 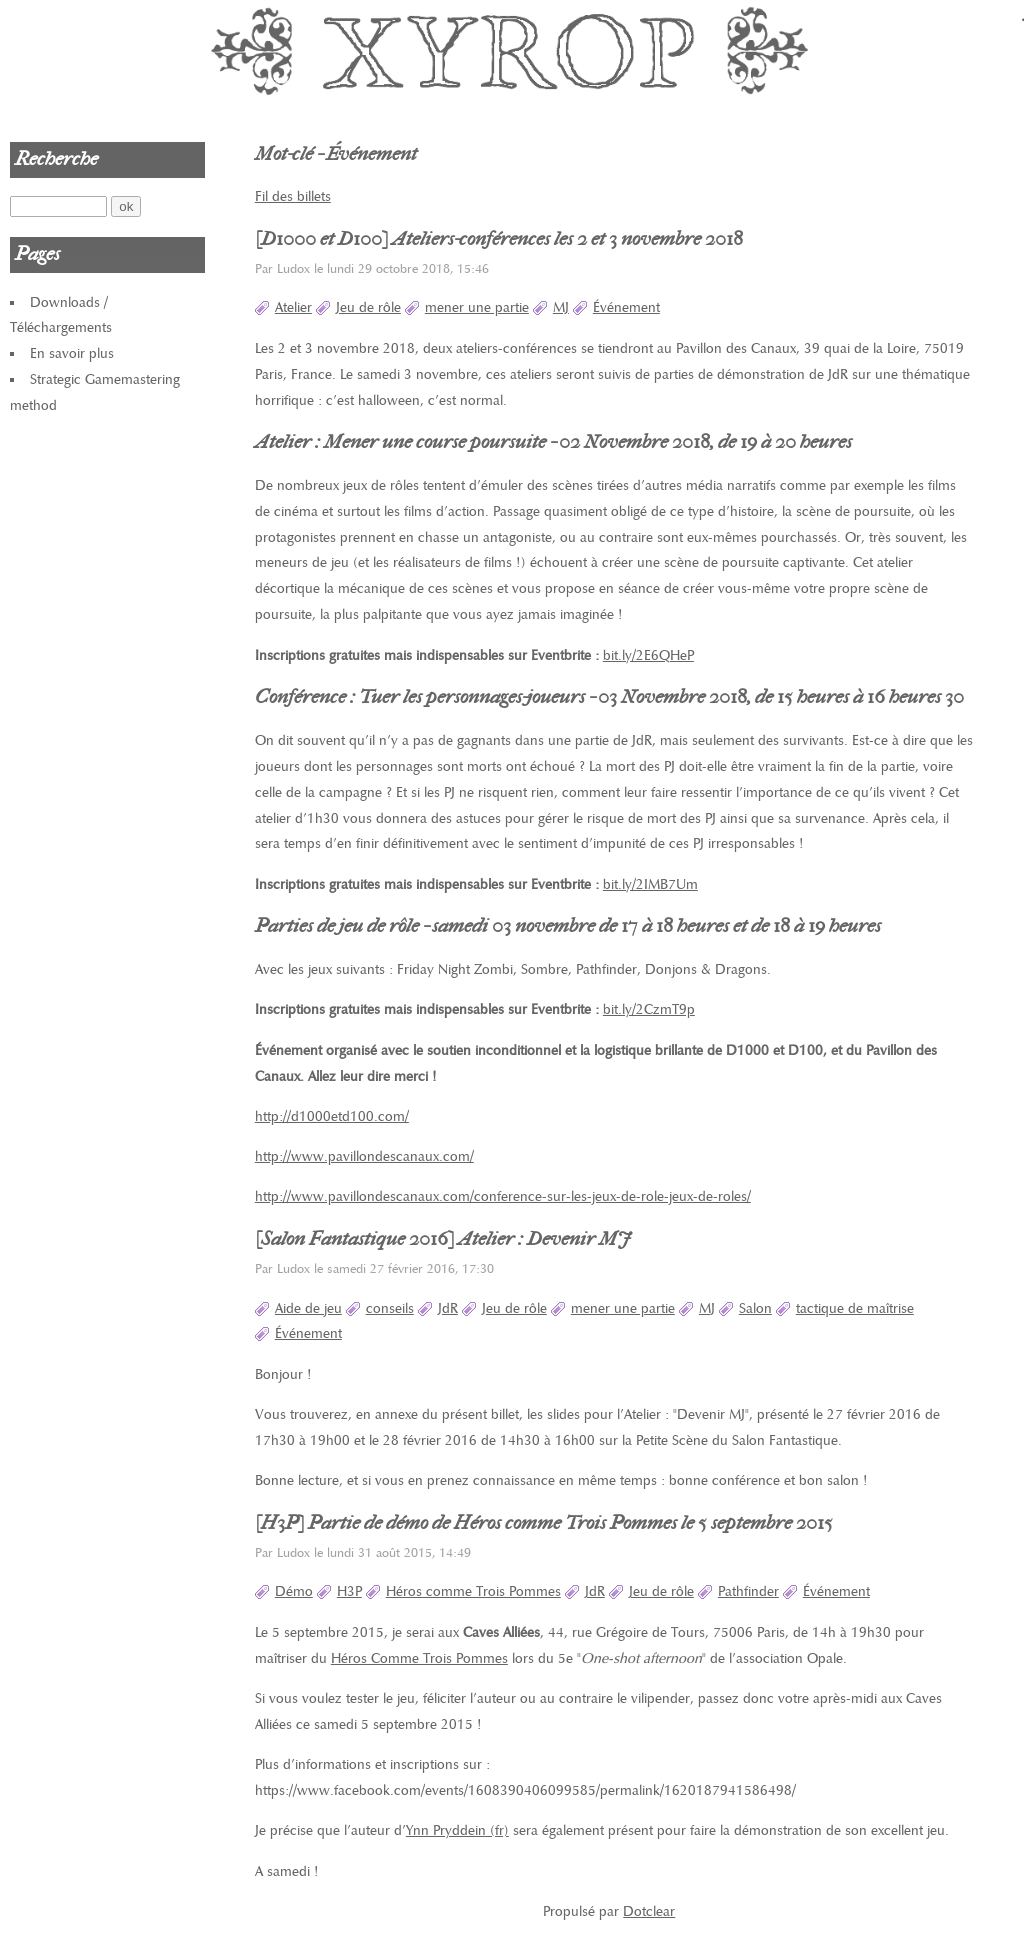 What do you see at coordinates (308, 1308) in the screenshot?
I see `Aide de jeu` at bounding box center [308, 1308].